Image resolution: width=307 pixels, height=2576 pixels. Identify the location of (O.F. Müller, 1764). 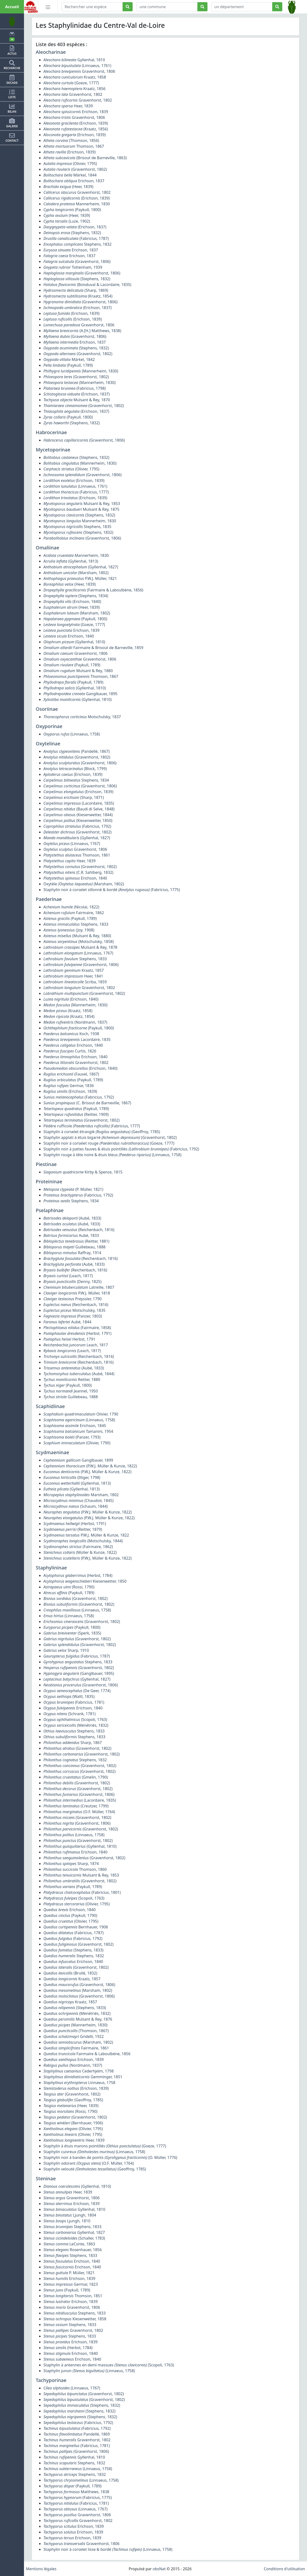
(79, 1811).